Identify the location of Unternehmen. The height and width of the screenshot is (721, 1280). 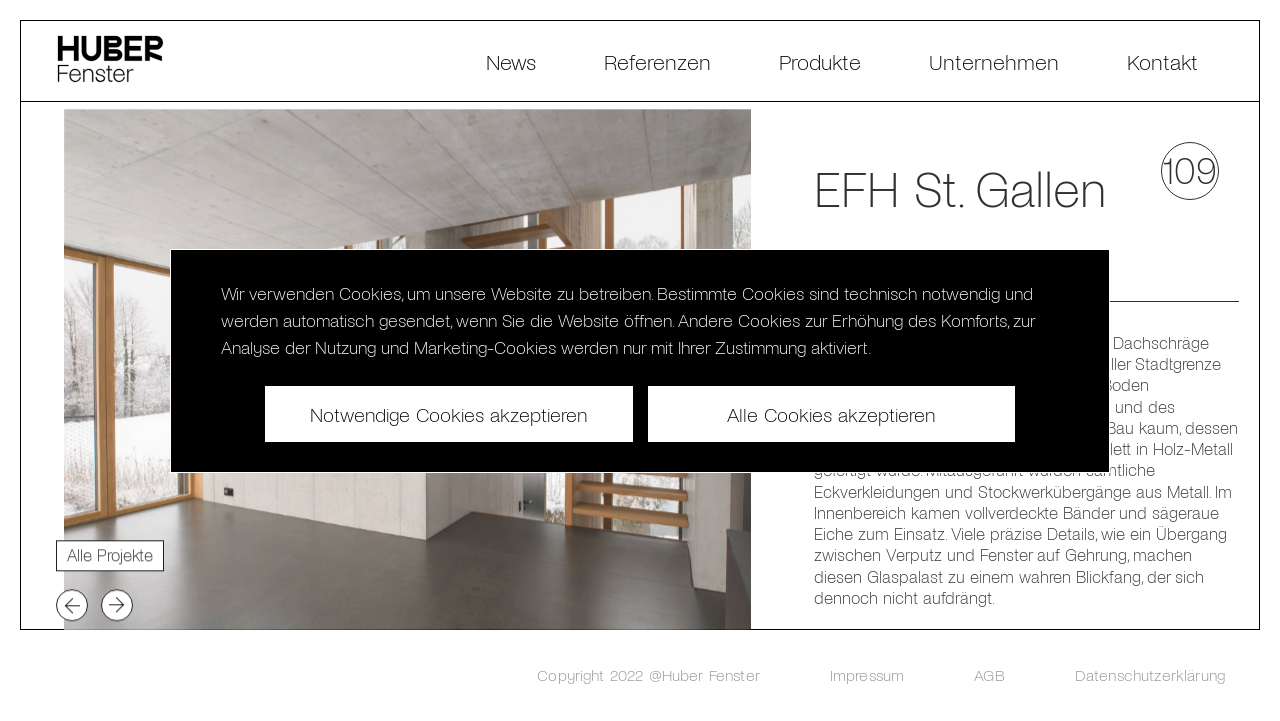
(994, 61).